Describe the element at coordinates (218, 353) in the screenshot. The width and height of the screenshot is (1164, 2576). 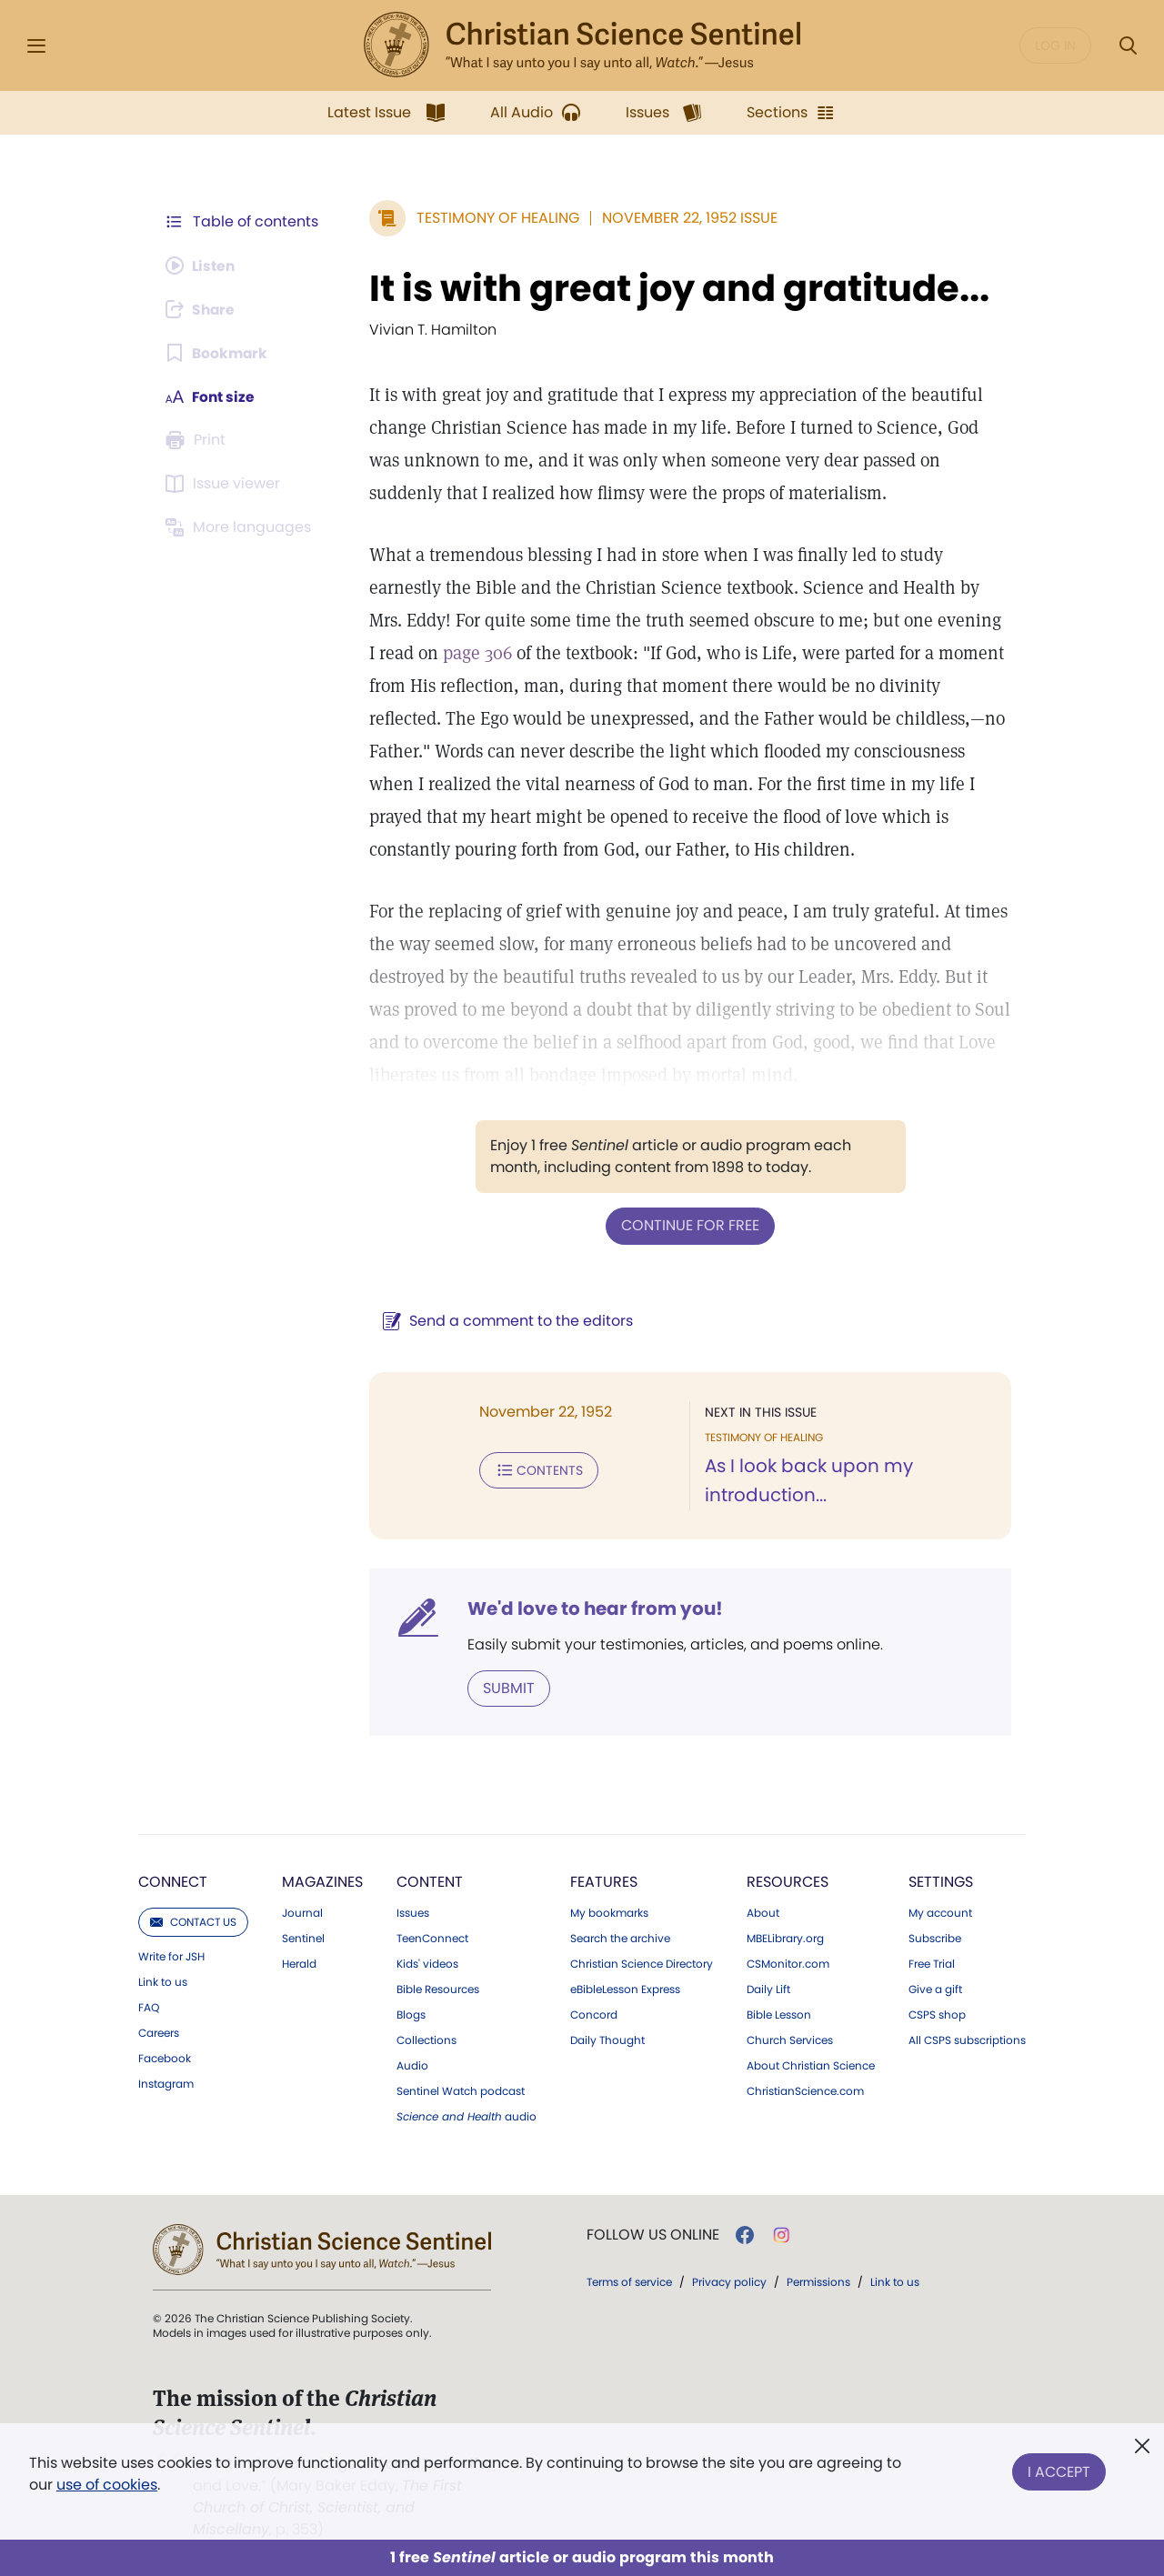
I see `[Subscribe or log in to bookmark this page.]` at that location.